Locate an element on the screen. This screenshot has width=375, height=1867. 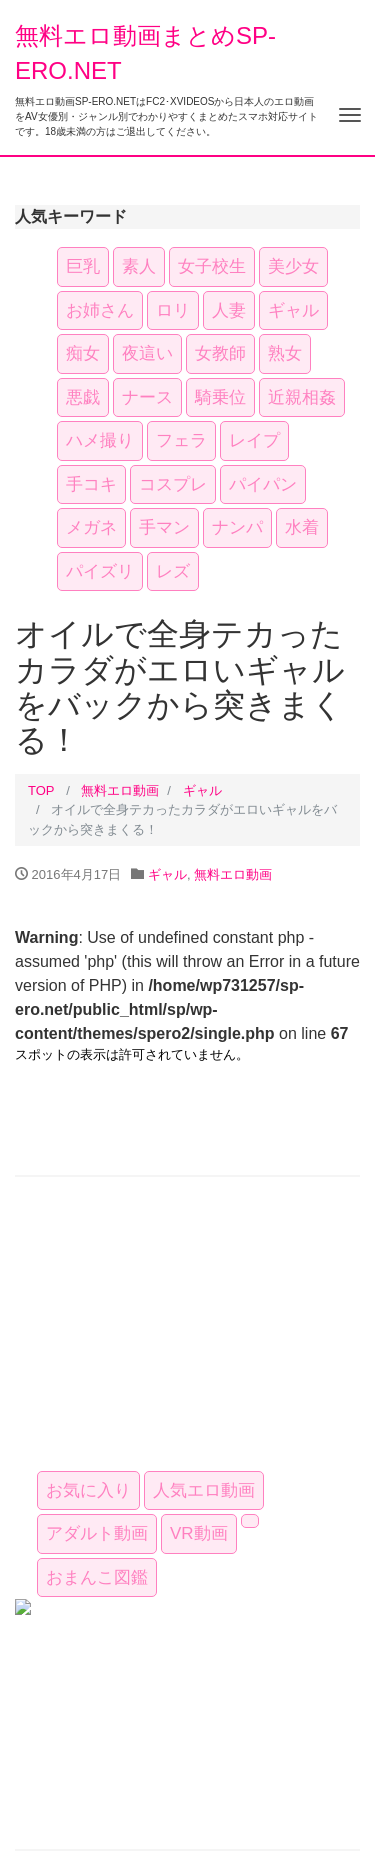
痴女 is located at coordinates (83, 353).